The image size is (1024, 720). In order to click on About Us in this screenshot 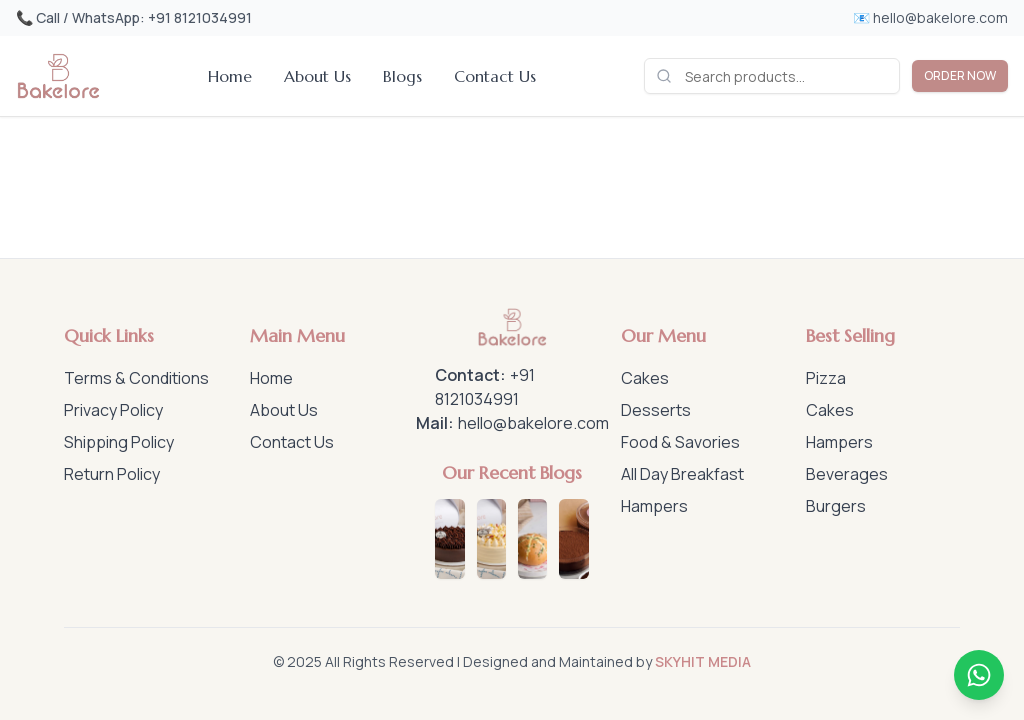, I will do `click(317, 76)`.